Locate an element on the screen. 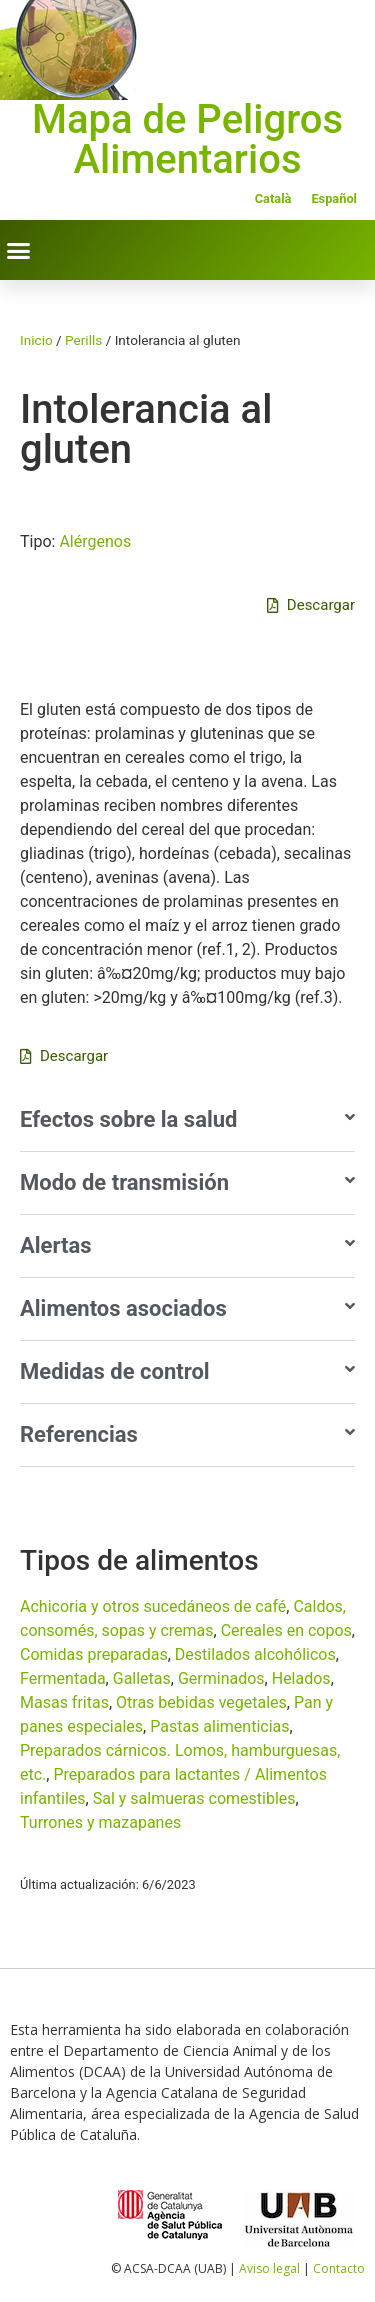  Cereales en copos is located at coordinates (286, 1630).